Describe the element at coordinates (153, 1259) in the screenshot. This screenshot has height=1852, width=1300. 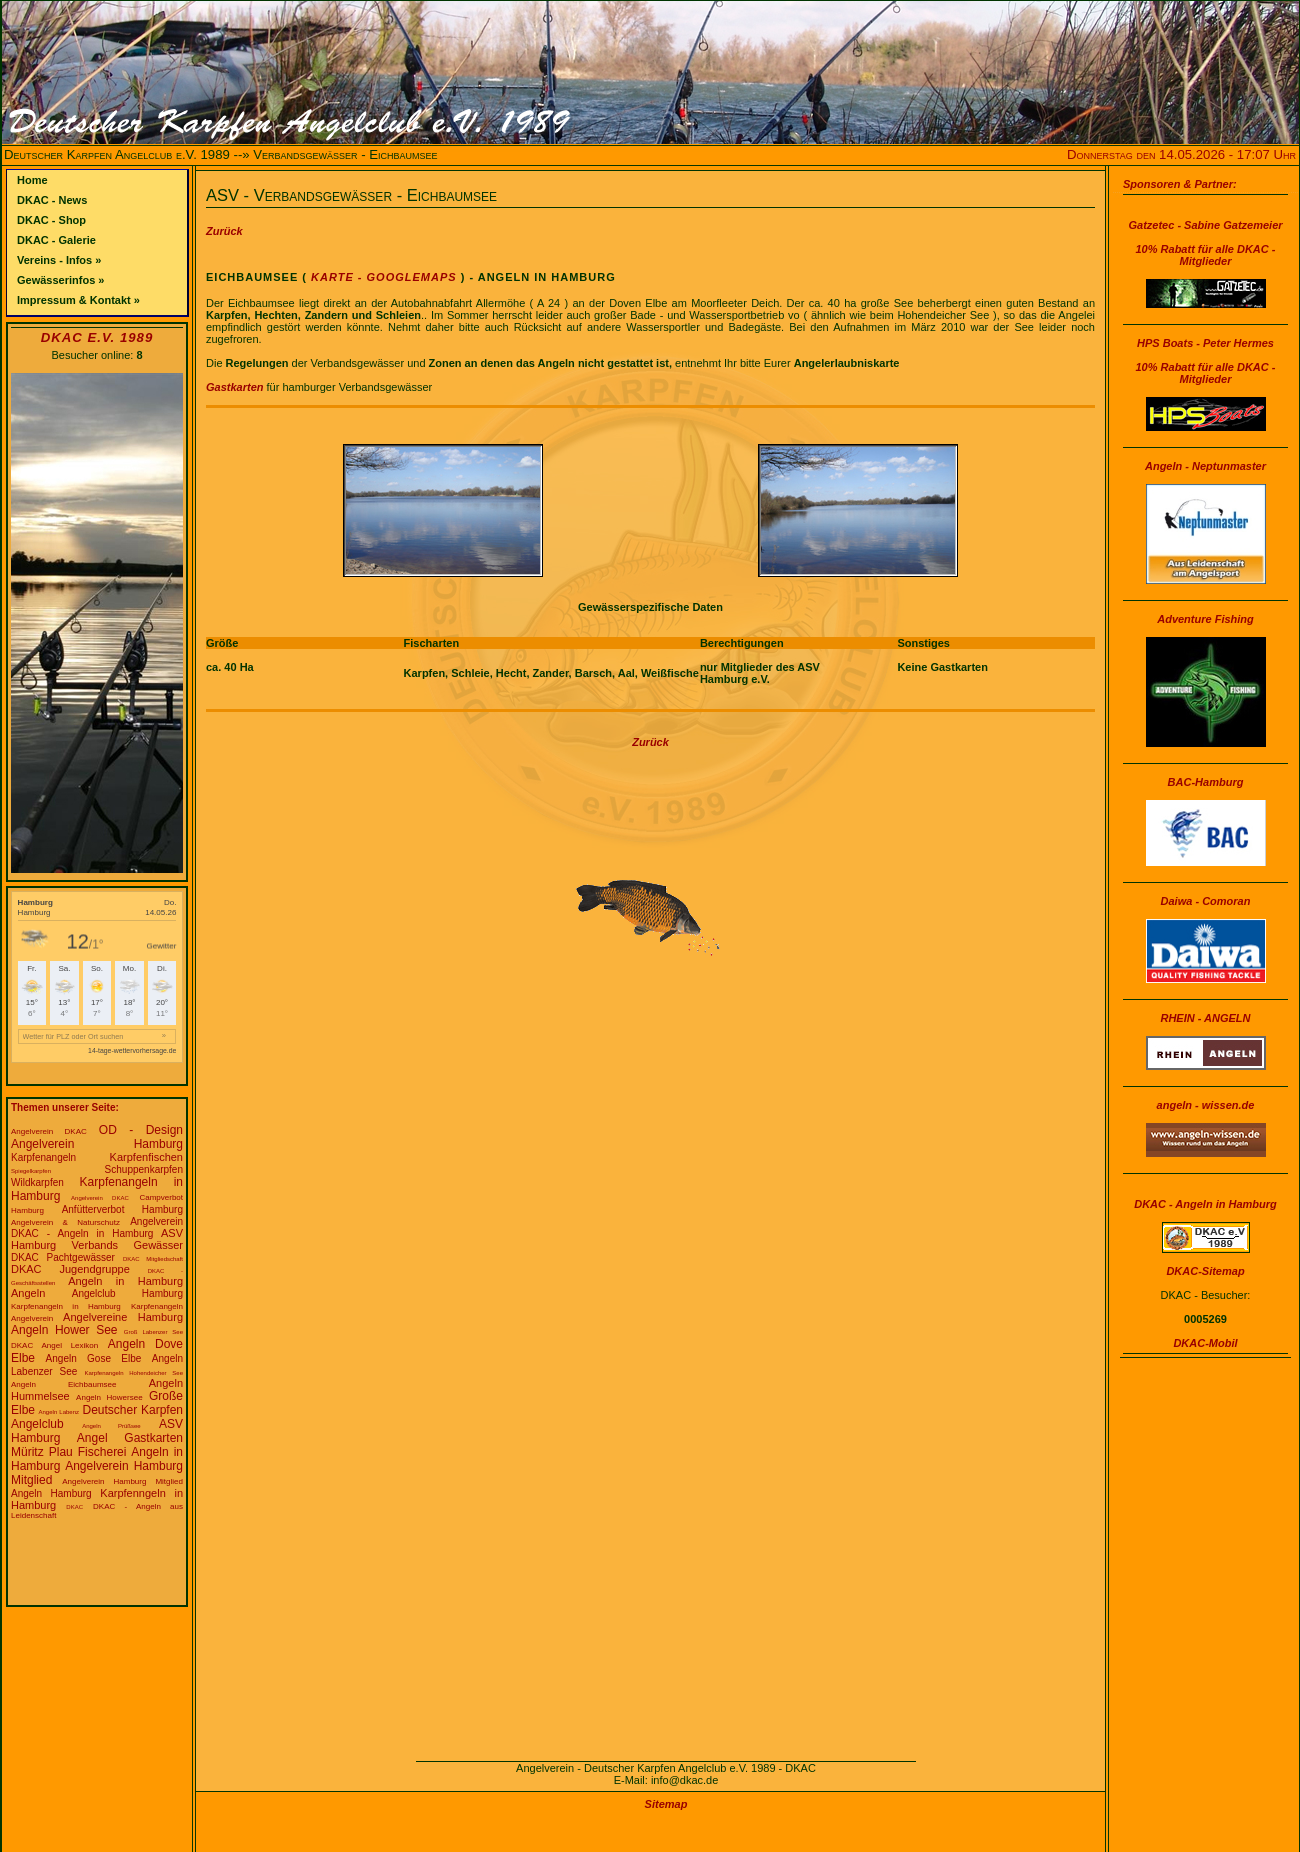
I see `DKAC Mitgliedschaft` at that location.